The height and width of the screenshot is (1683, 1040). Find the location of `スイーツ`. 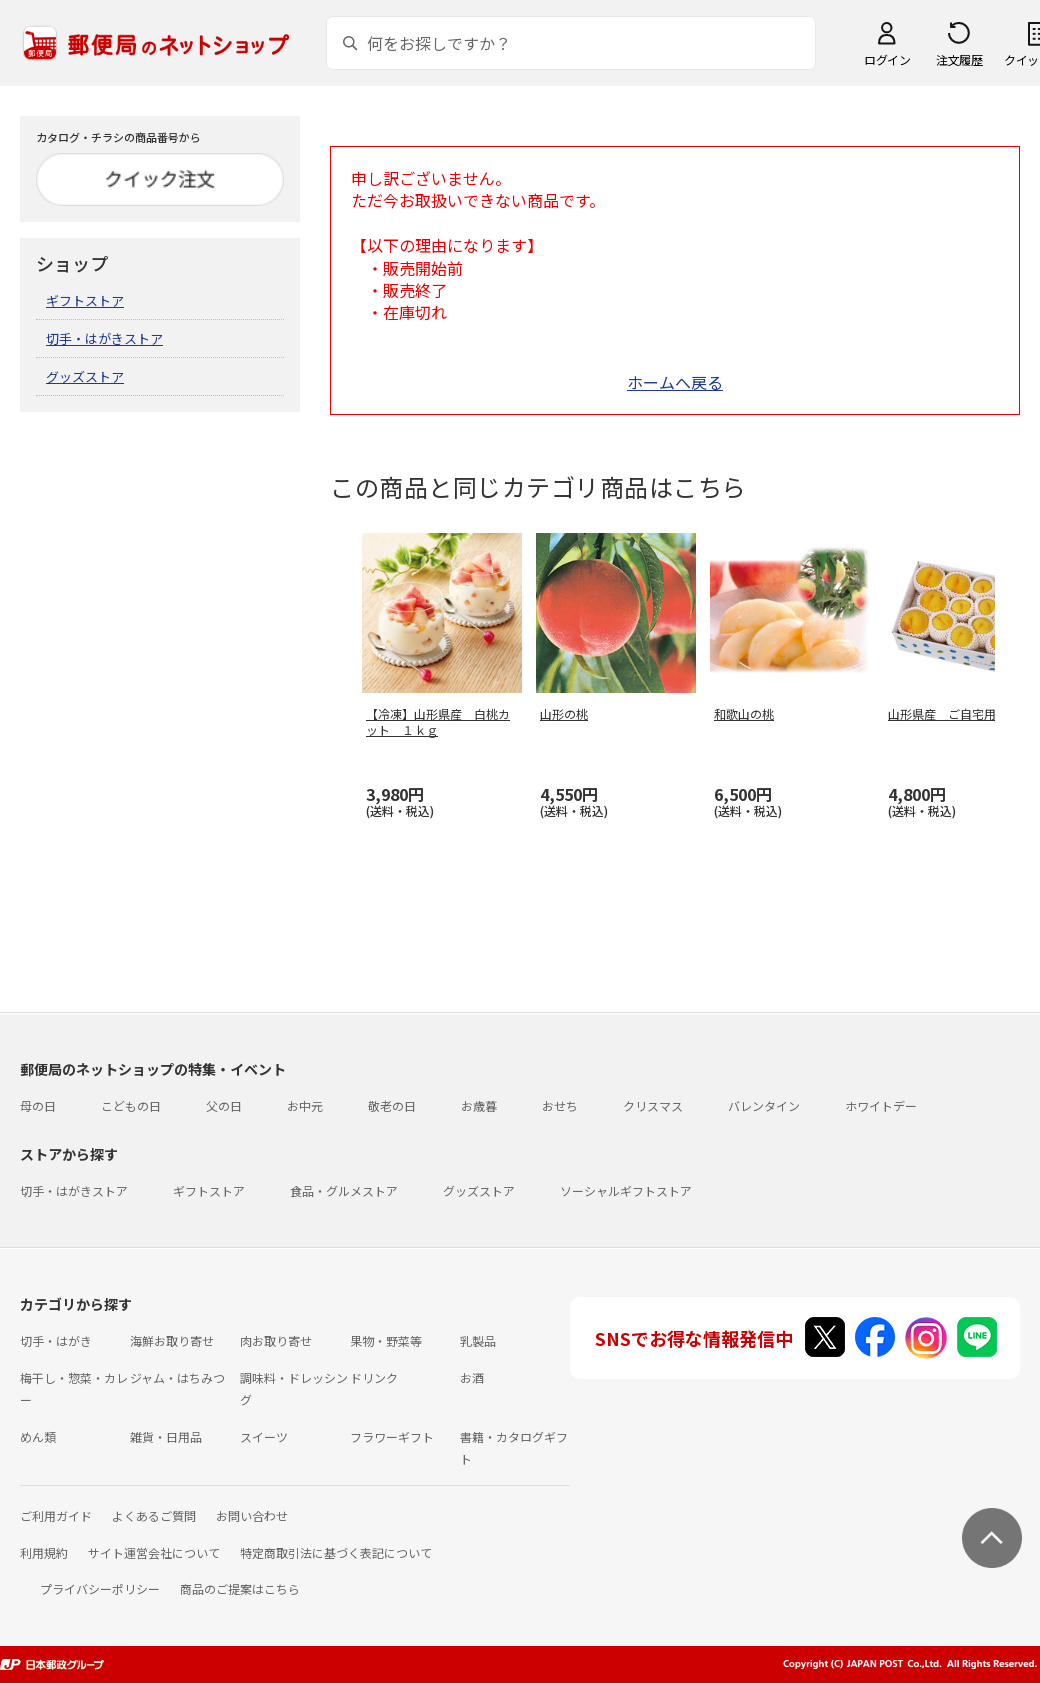

スイーツ is located at coordinates (264, 1436).